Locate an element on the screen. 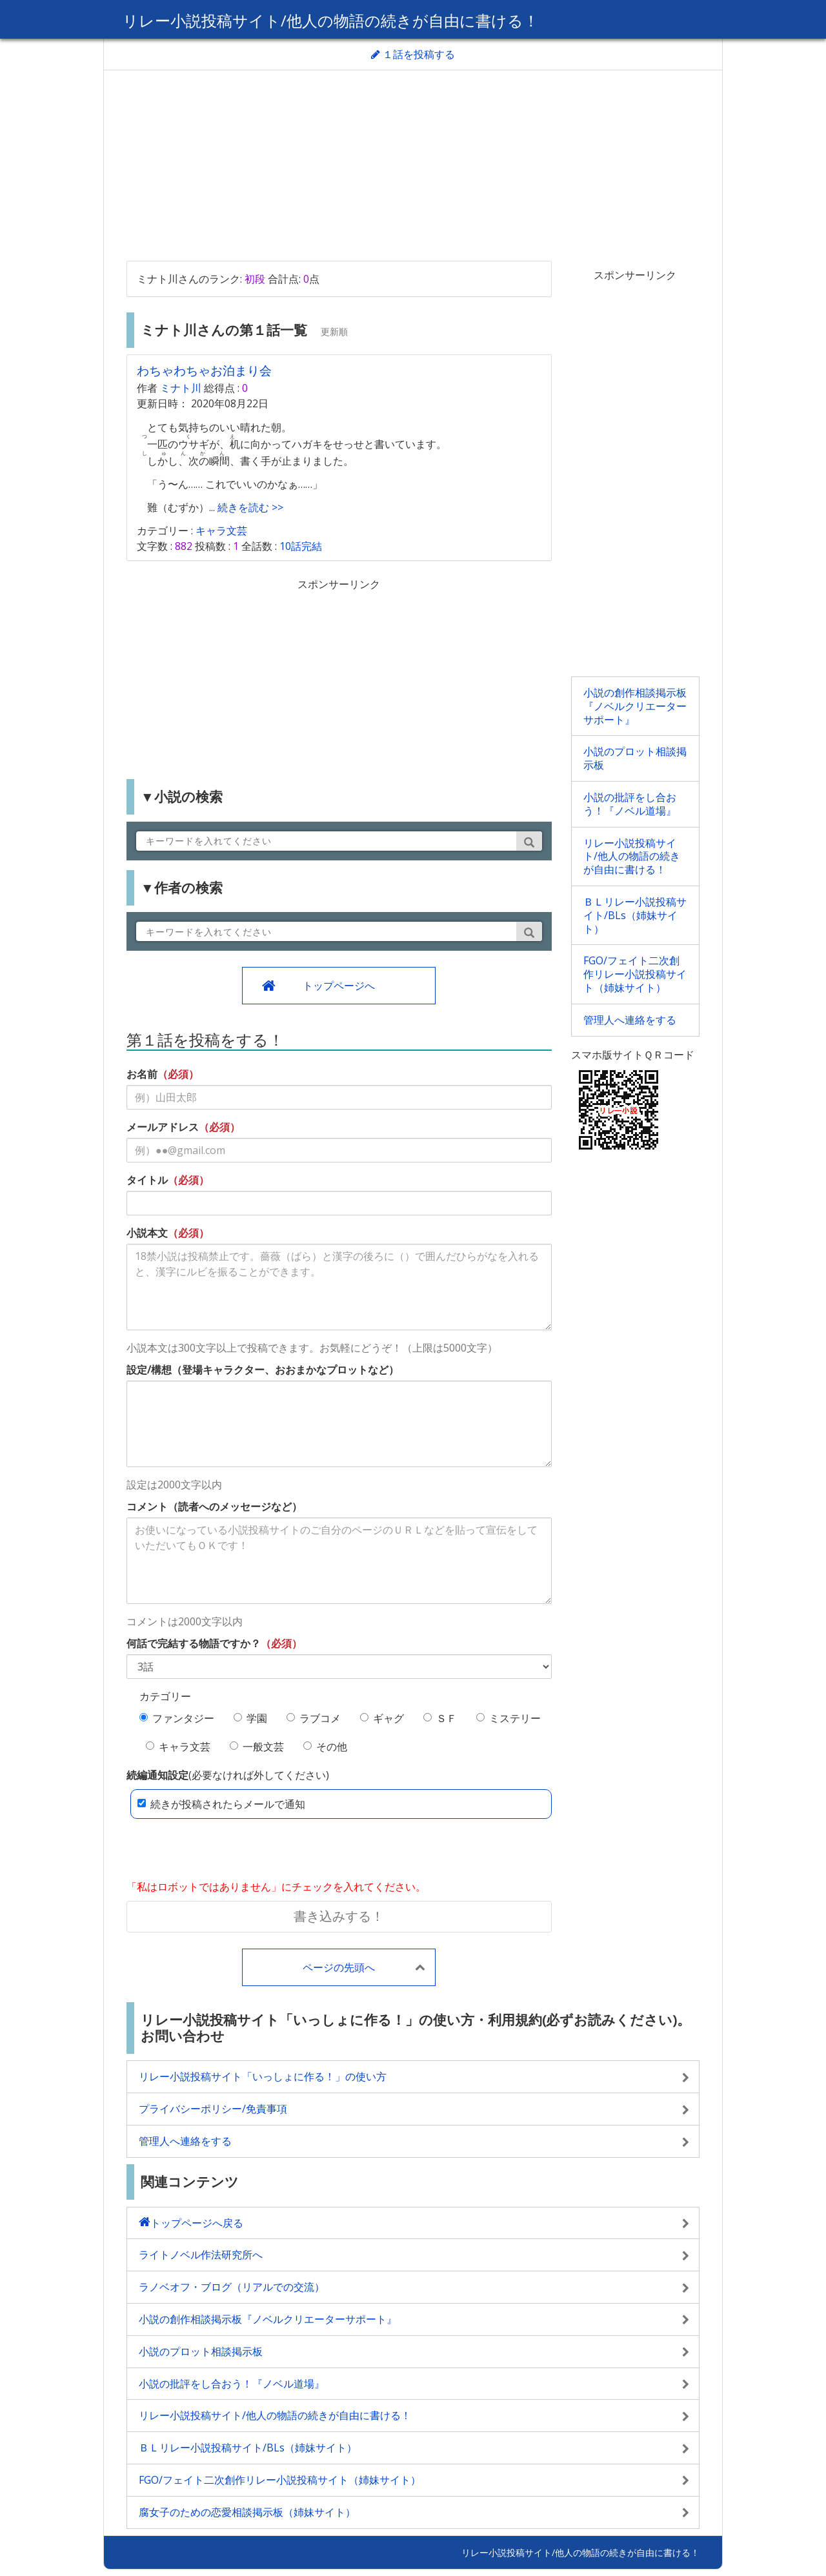  学園 is located at coordinates (250, 1718).